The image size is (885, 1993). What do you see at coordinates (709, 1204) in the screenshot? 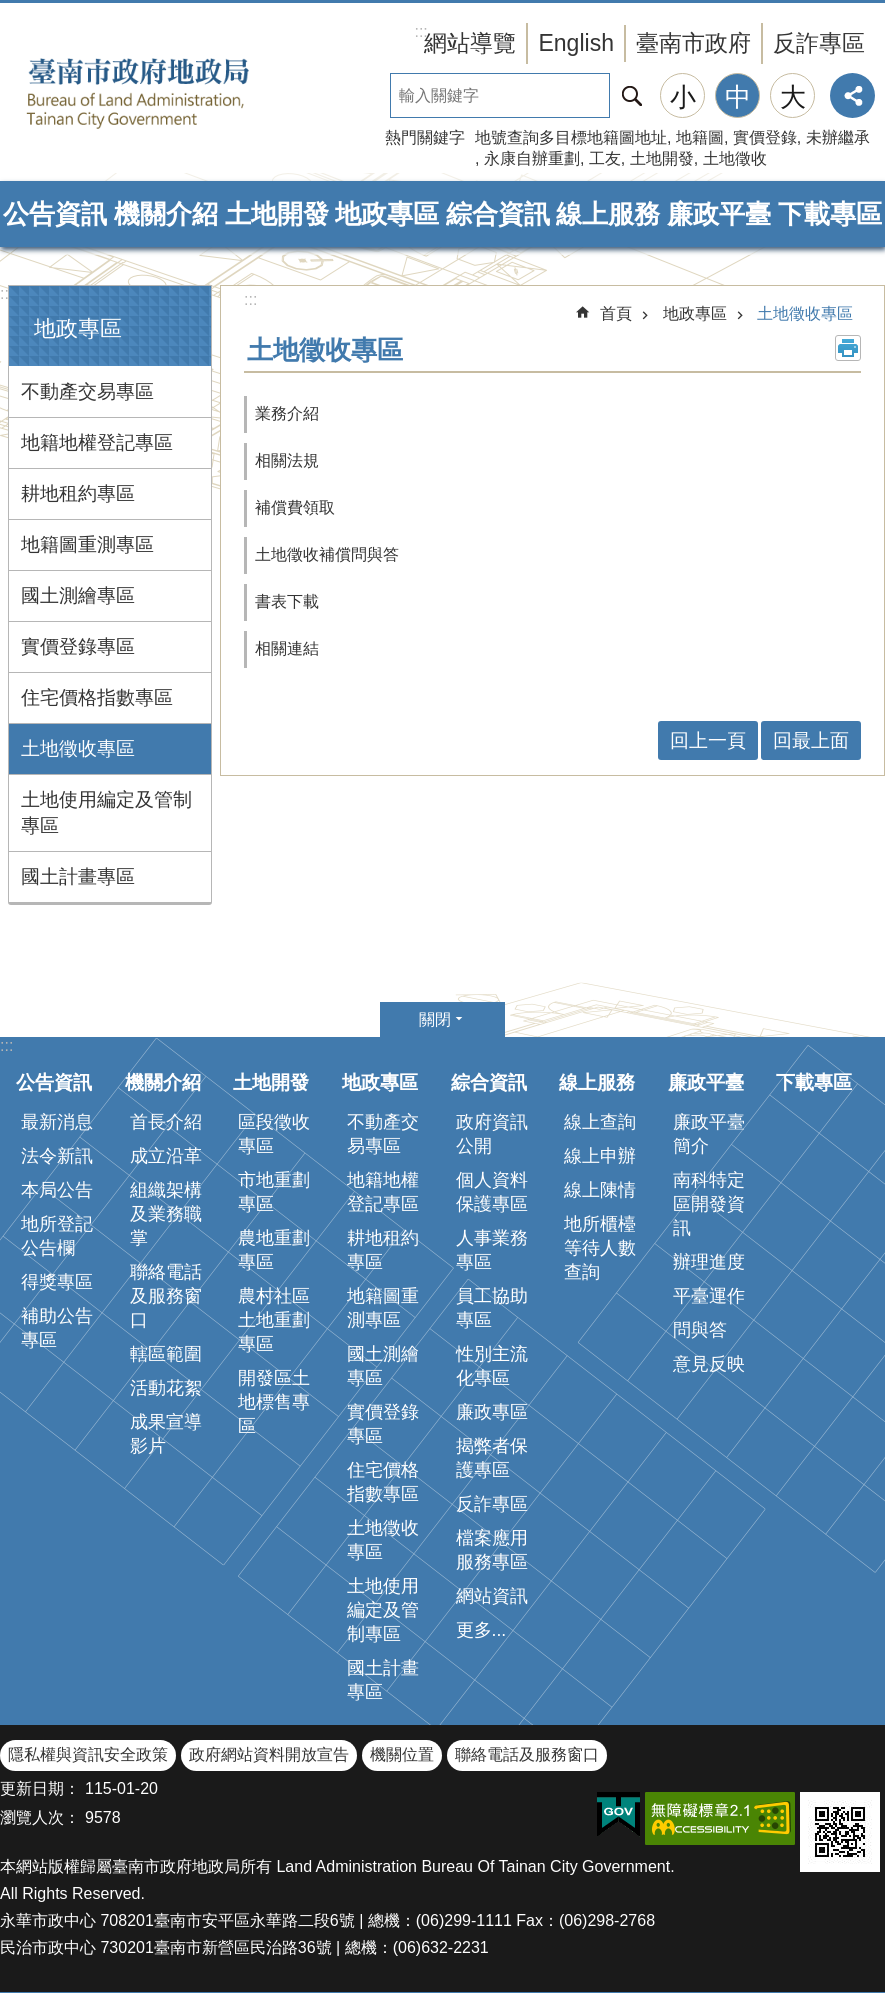
I see `南科特定區開發資訊` at bounding box center [709, 1204].